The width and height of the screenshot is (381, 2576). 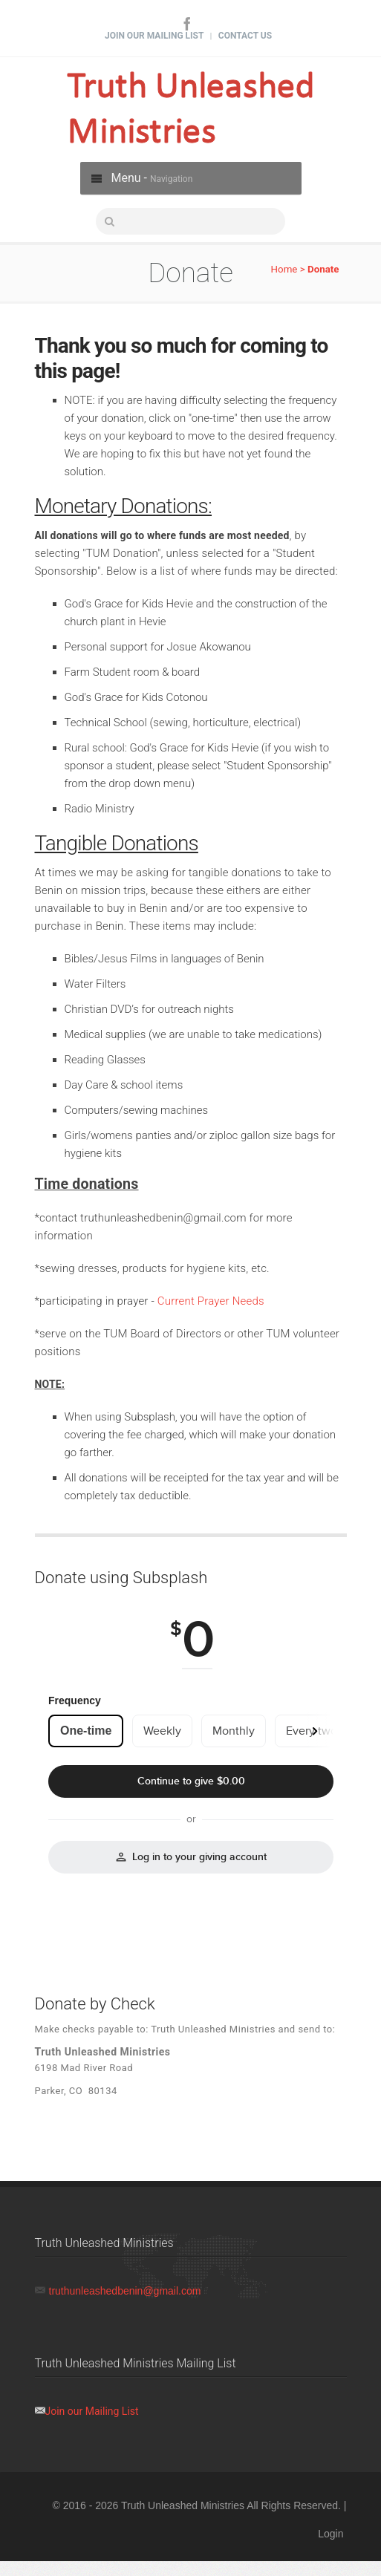 I want to click on truthunleashedbenin@gmail.com, so click(x=125, y=2291).